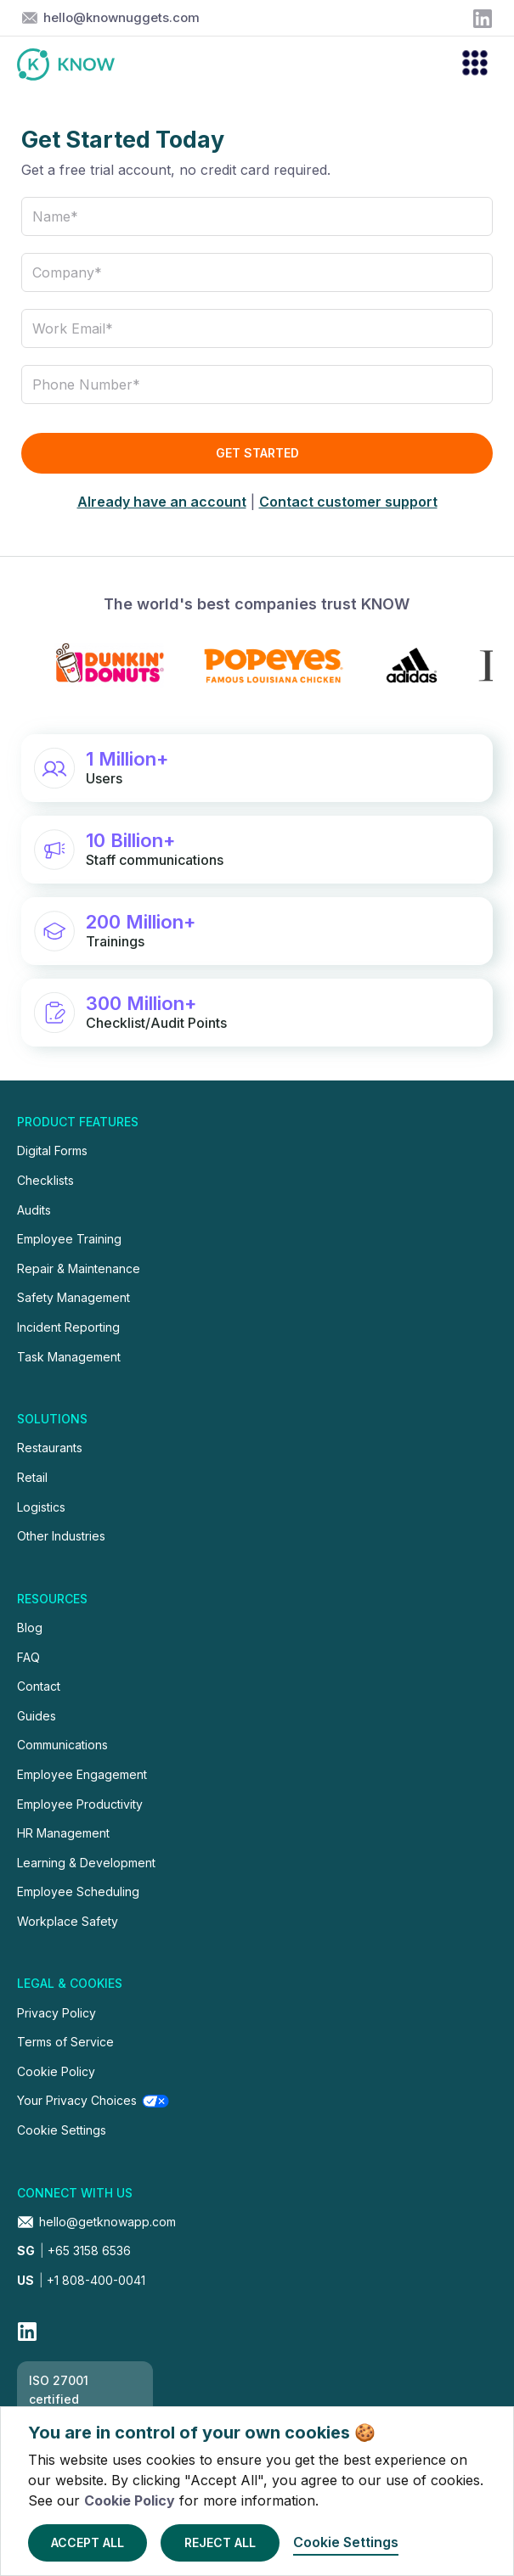  What do you see at coordinates (69, 1357) in the screenshot?
I see `Task Management` at bounding box center [69, 1357].